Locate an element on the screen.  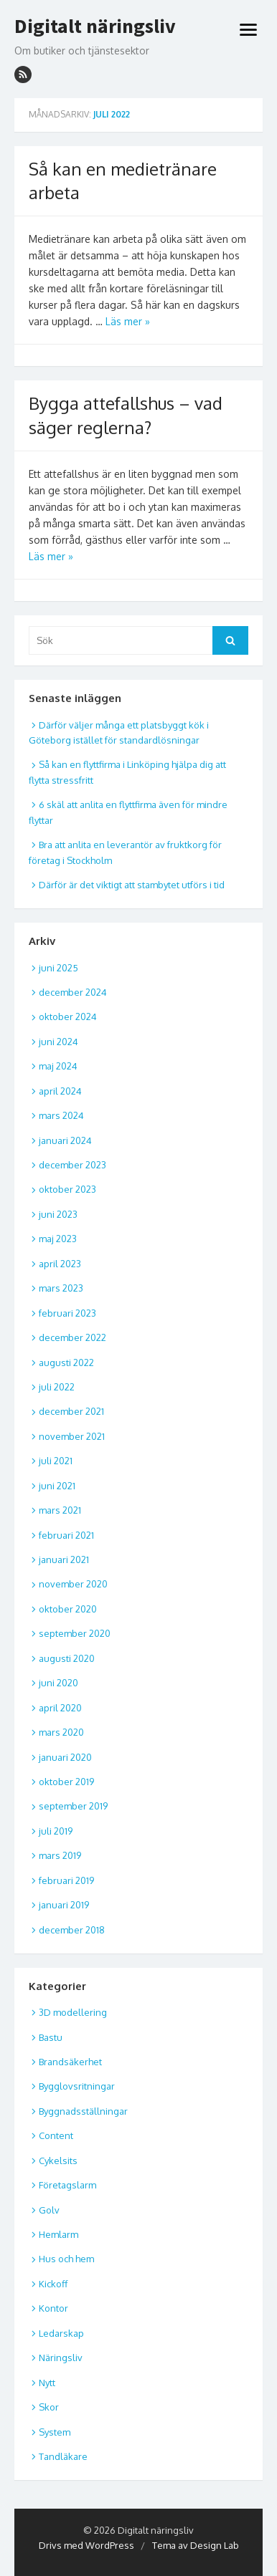
Tandläkare is located at coordinates (63, 2456).